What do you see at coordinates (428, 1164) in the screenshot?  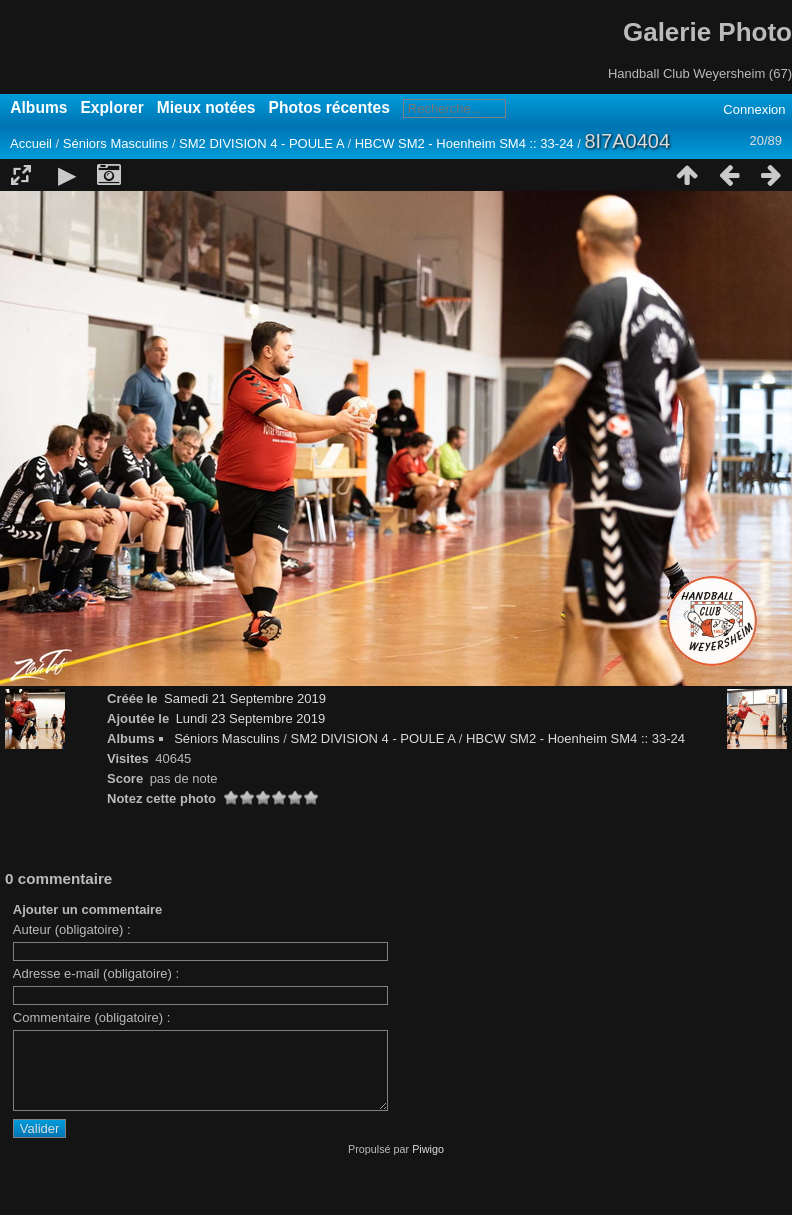 I see `Piwigo` at bounding box center [428, 1164].